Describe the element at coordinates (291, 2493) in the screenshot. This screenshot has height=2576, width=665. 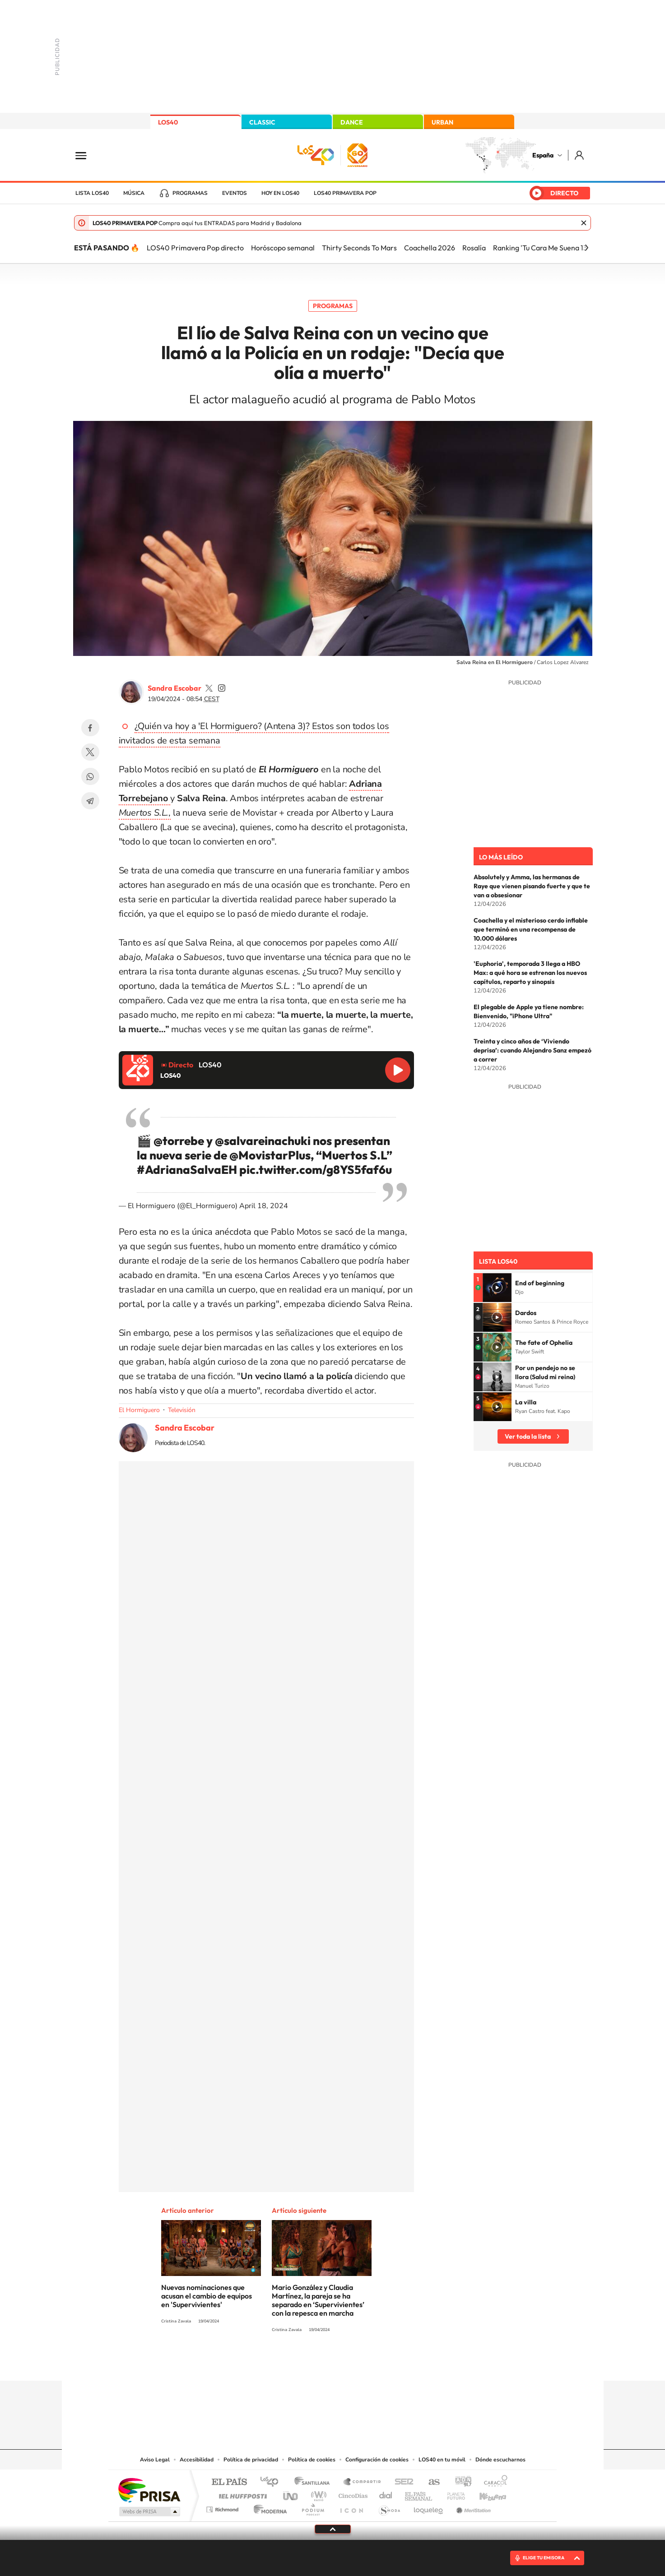
I see `UNO` at that location.